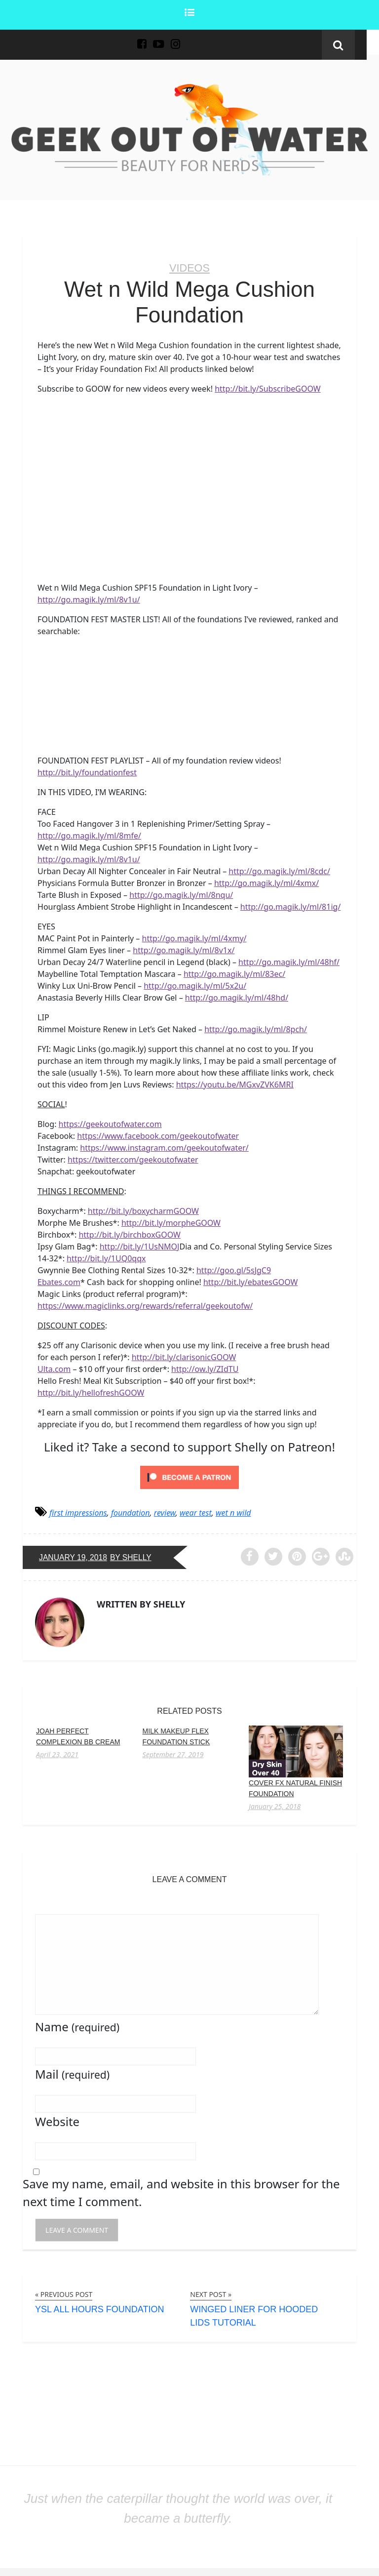 Image resolution: width=379 pixels, height=2576 pixels. What do you see at coordinates (130, 1512) in the screenshot?
I see `foundation` at bounding box center [130, 1512].